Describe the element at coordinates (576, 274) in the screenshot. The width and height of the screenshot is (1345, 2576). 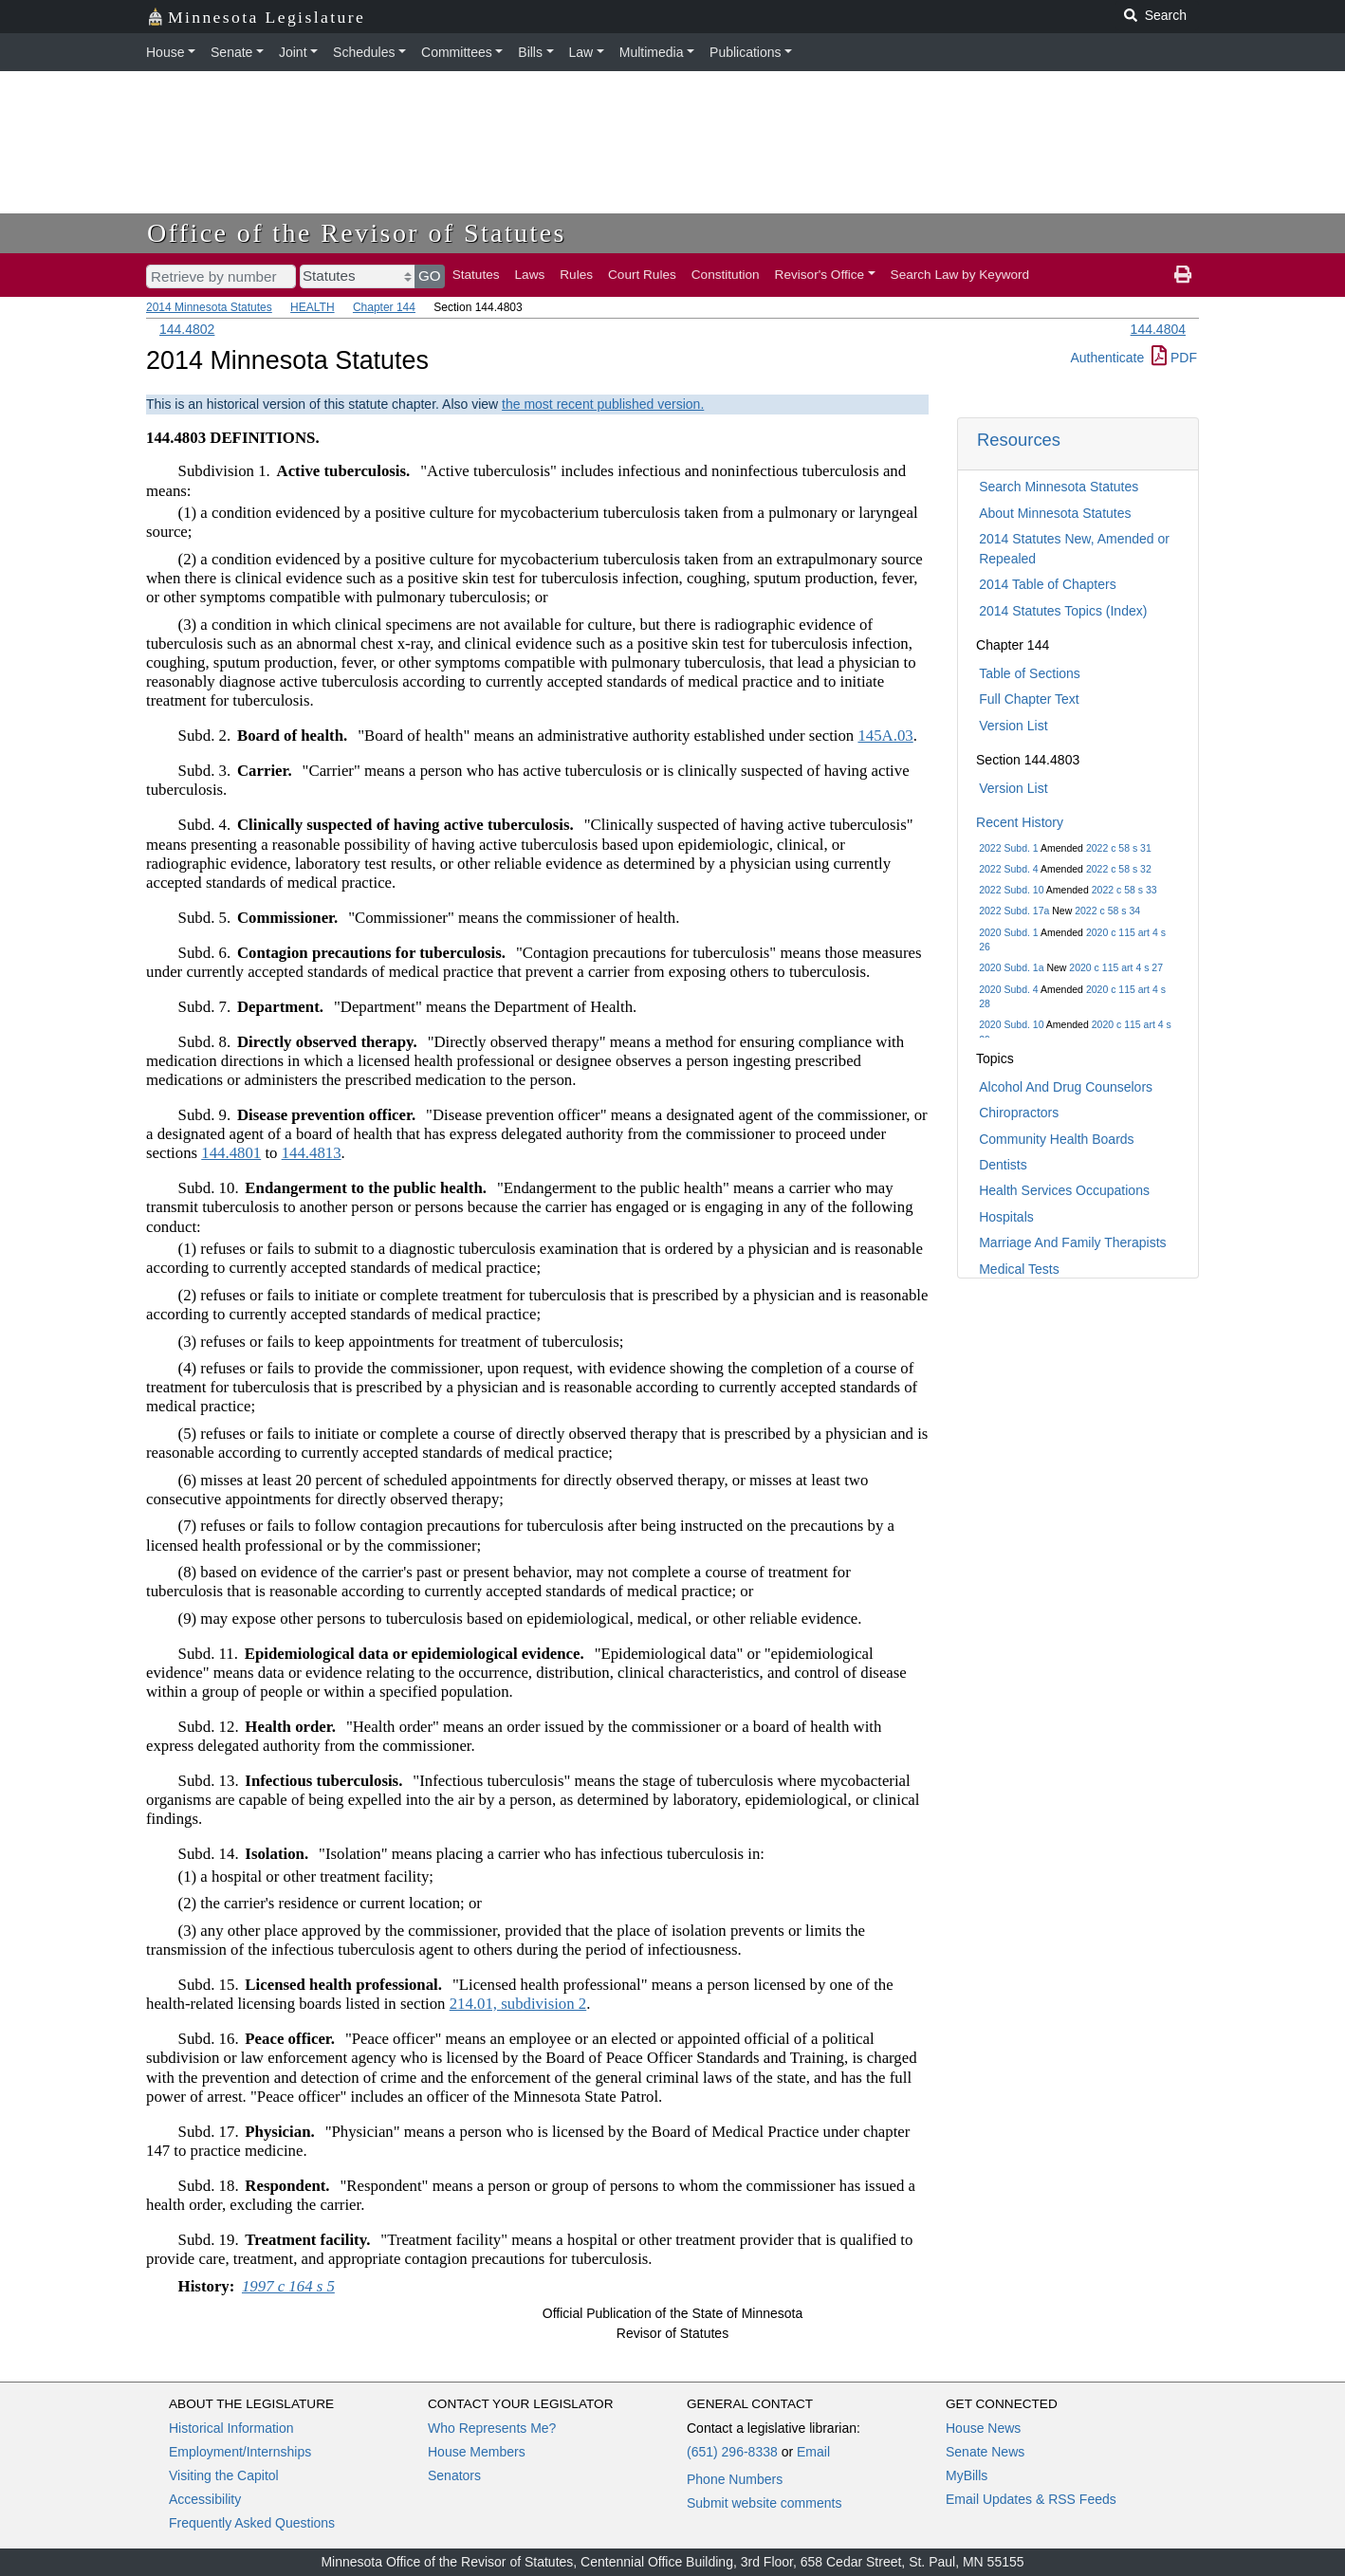
I see `Rules` at that location.